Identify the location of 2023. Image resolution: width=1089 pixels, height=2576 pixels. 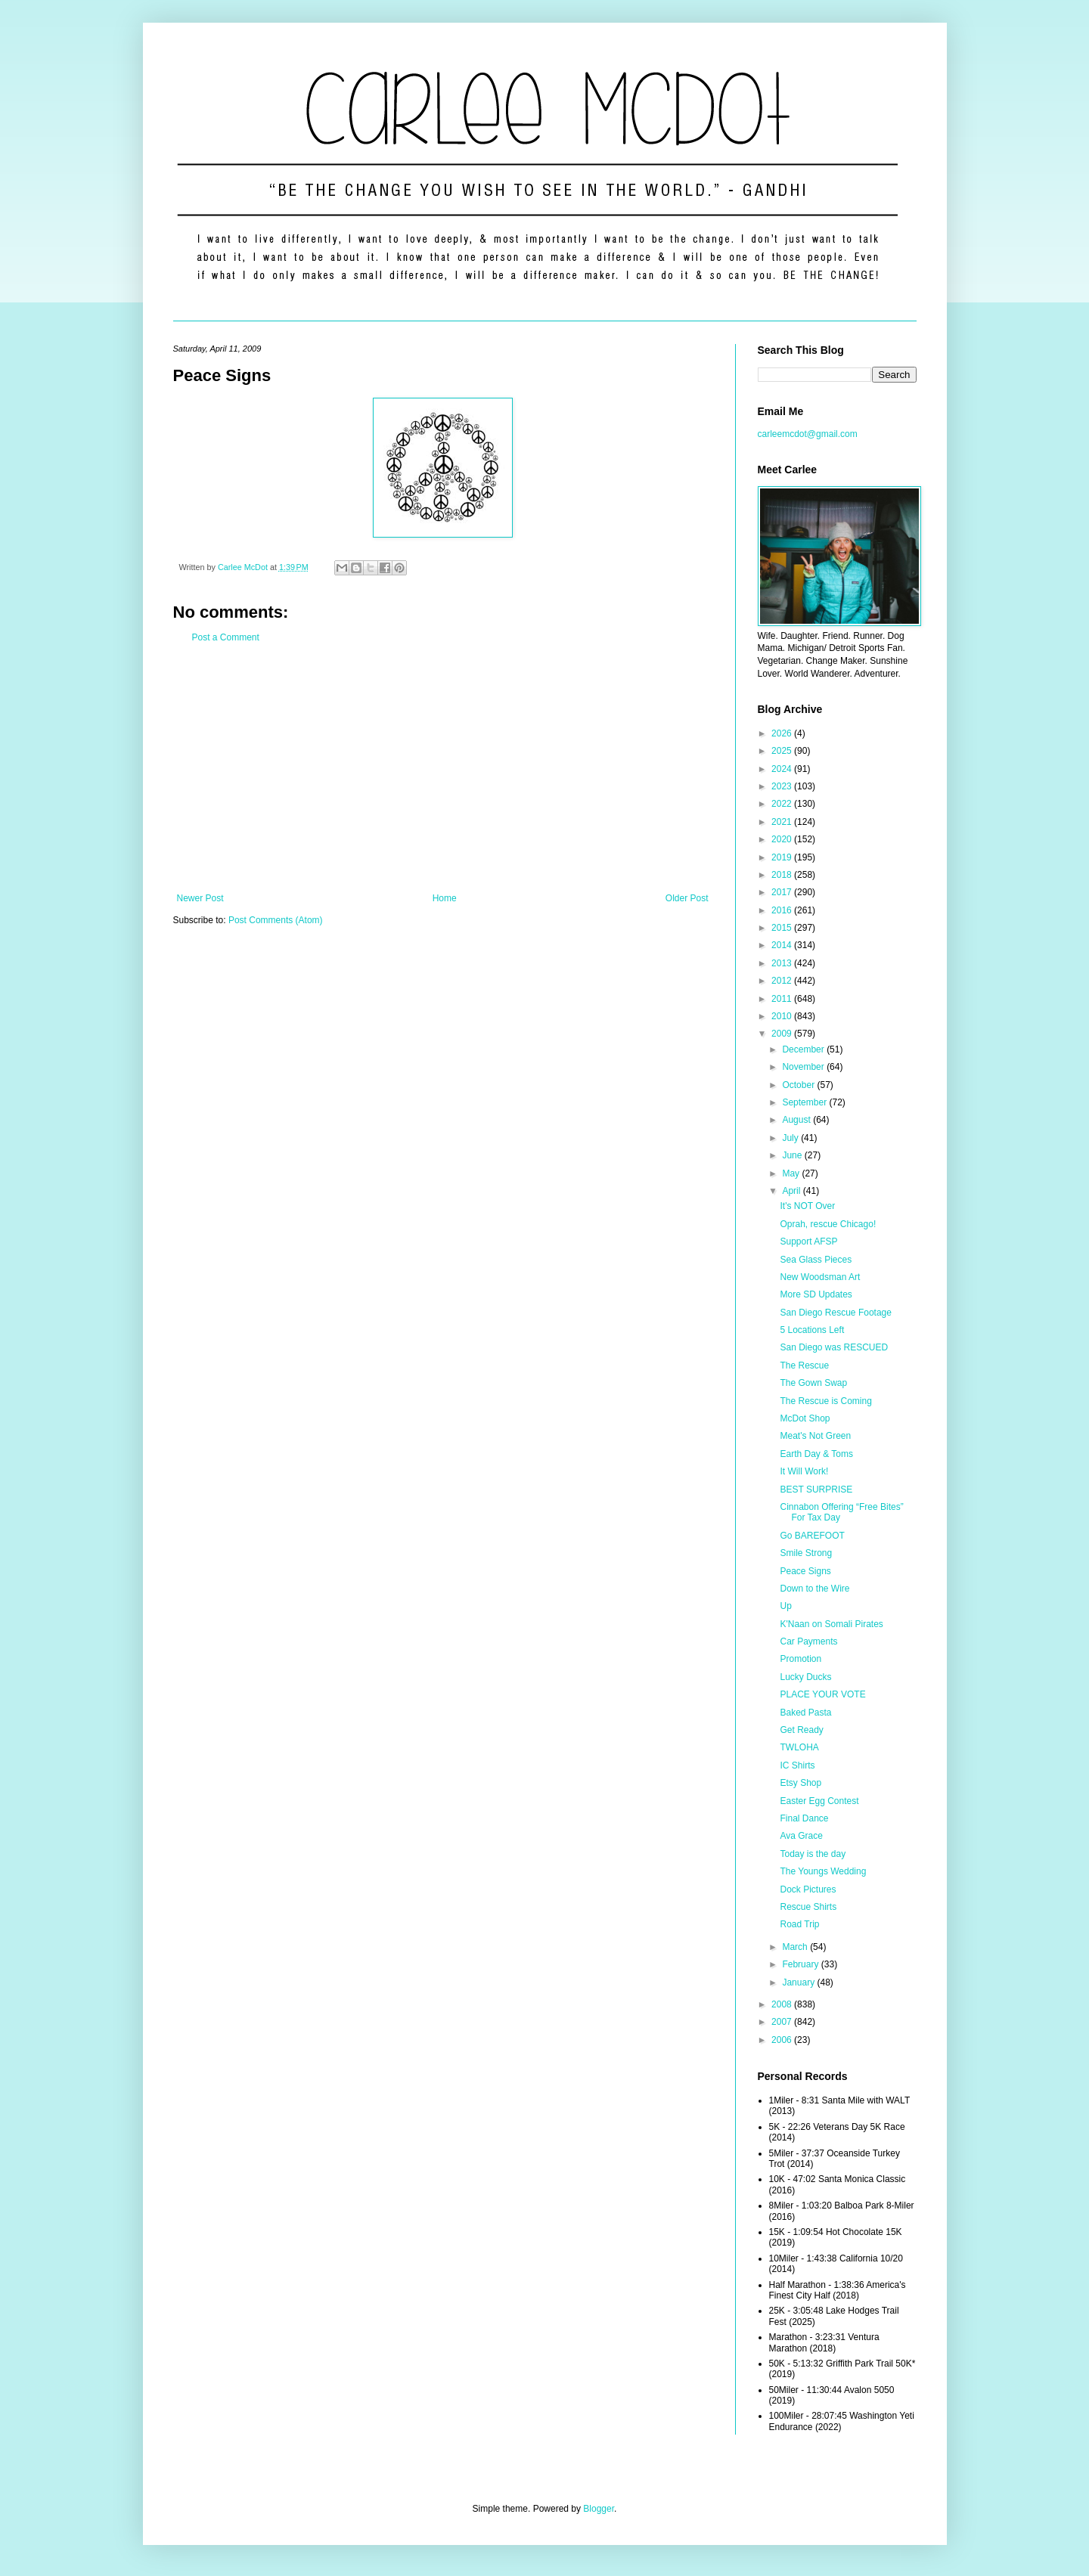
(782, 786).